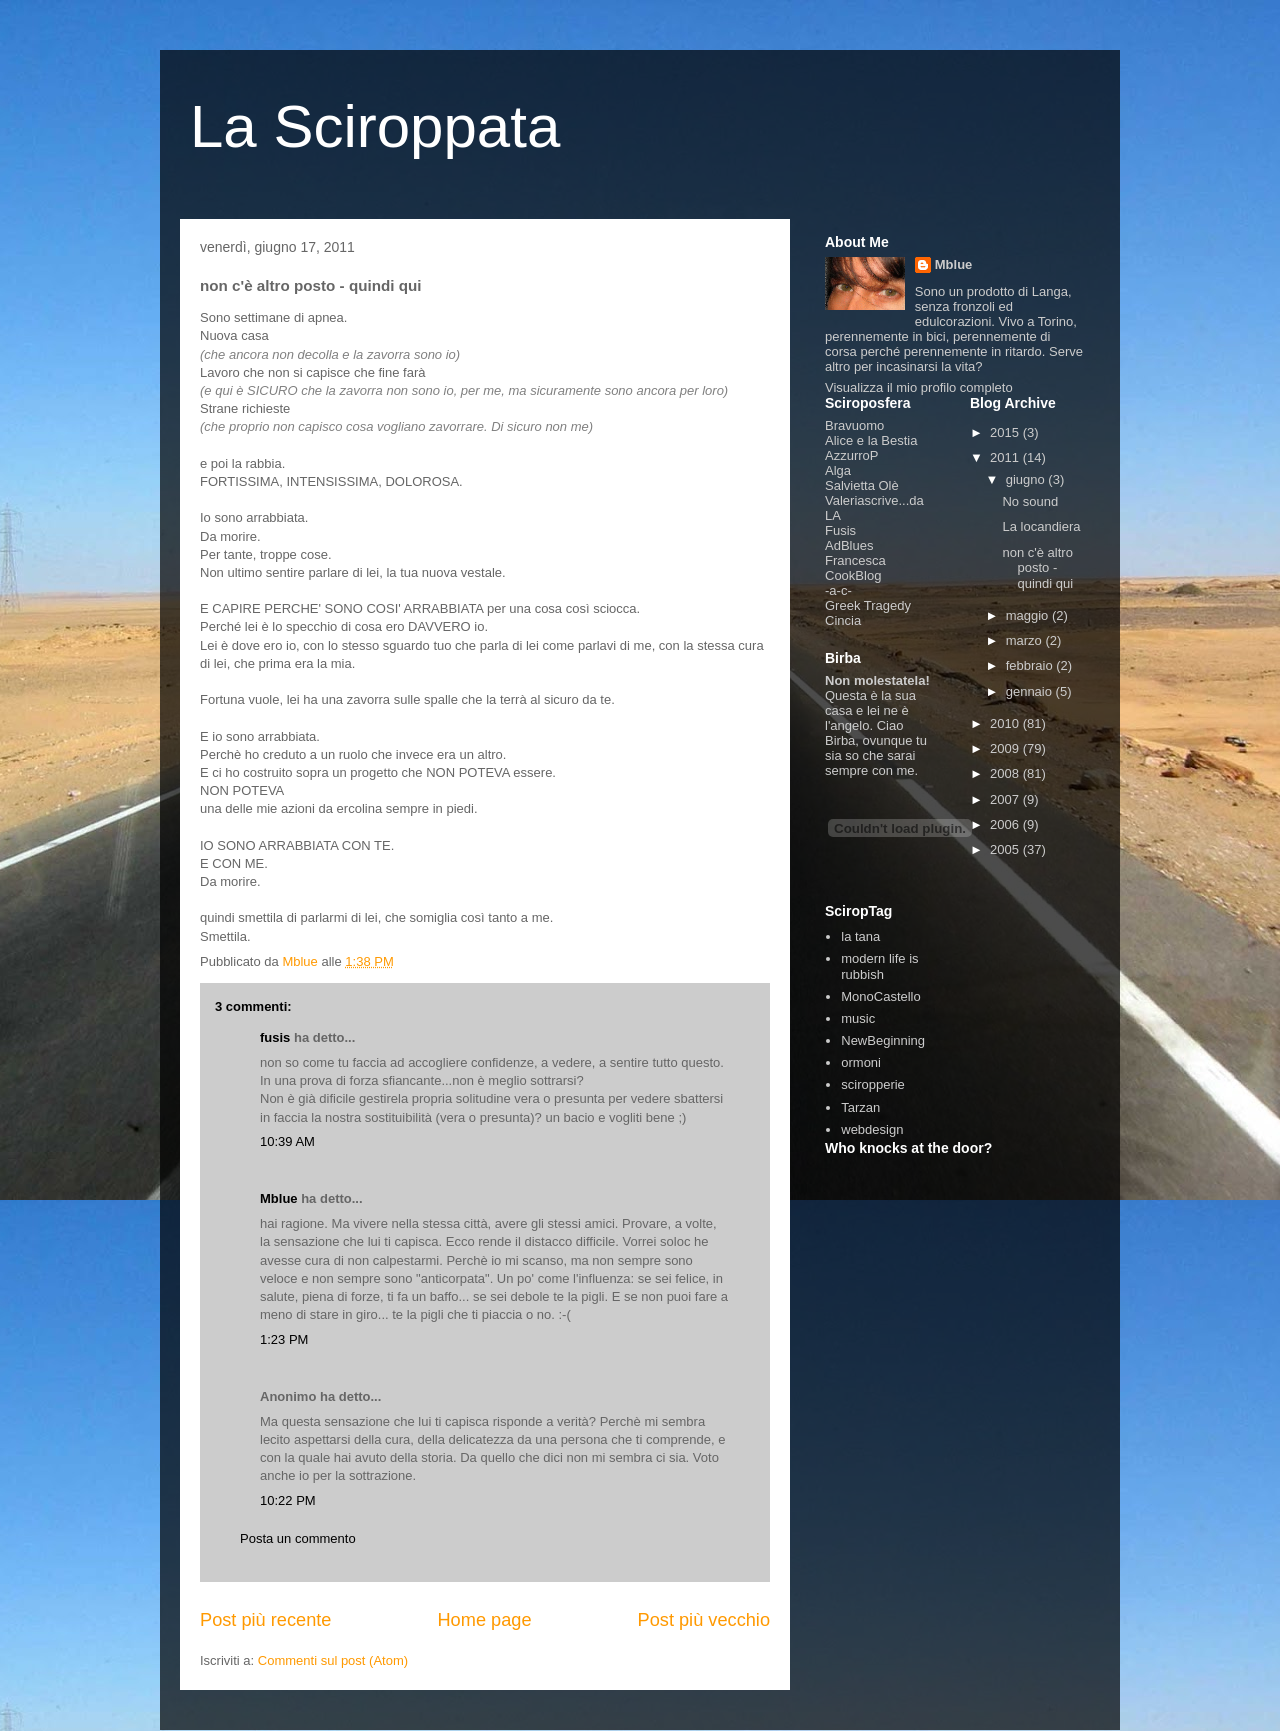 The height and width of the screenshot is (1731, 1280). What do you see at coordinates (1027, 479) in the screenshot?
I see `giugno` at bounding box center [1027, 479].